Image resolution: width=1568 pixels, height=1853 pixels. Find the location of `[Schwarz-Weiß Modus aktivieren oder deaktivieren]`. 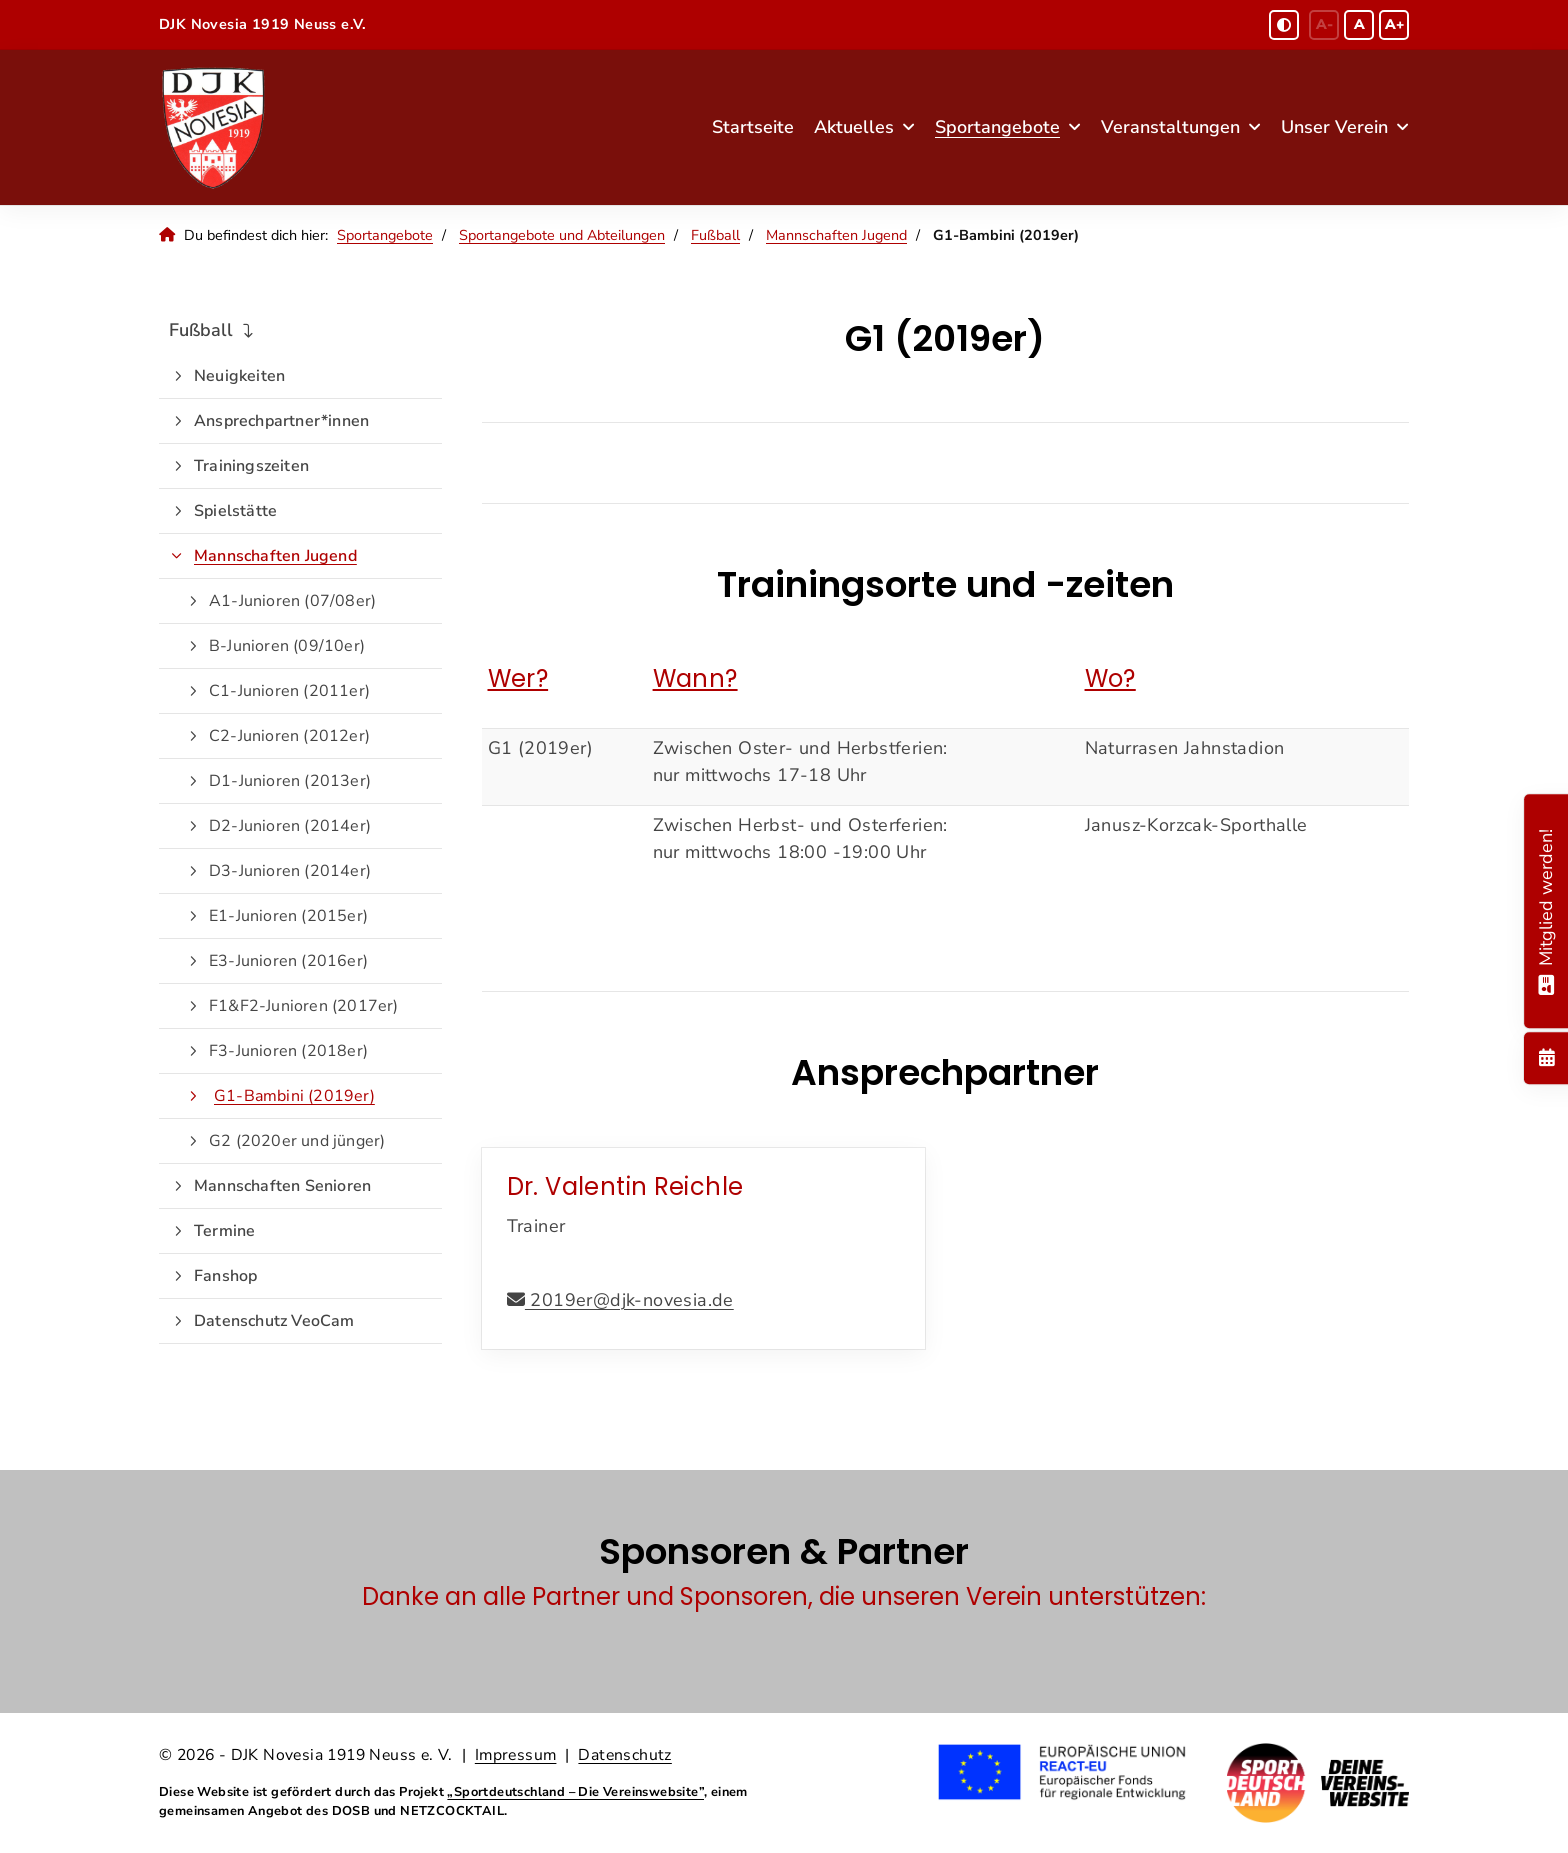

[Schwarz-Weiß Modus aktivieren oder deaktivieren] is located at coordinates (1284, 25).